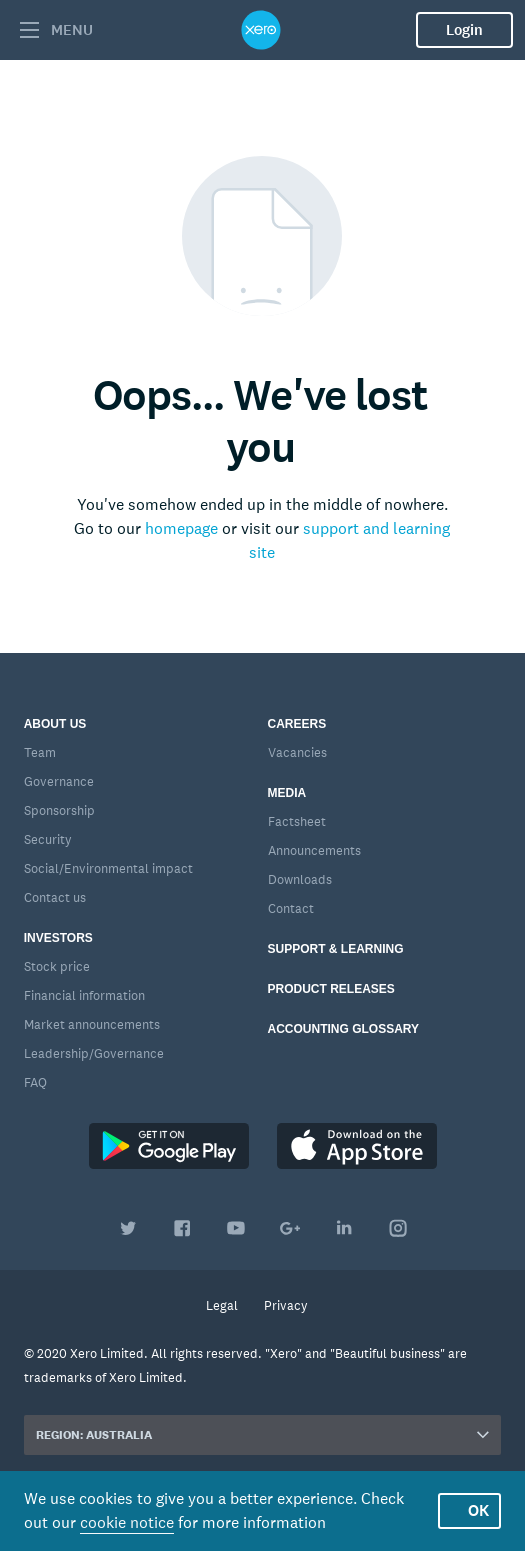 Image resolution: width=525 pixels, height=1551 pixels. I want to click on Downloads, so click(300, 879).